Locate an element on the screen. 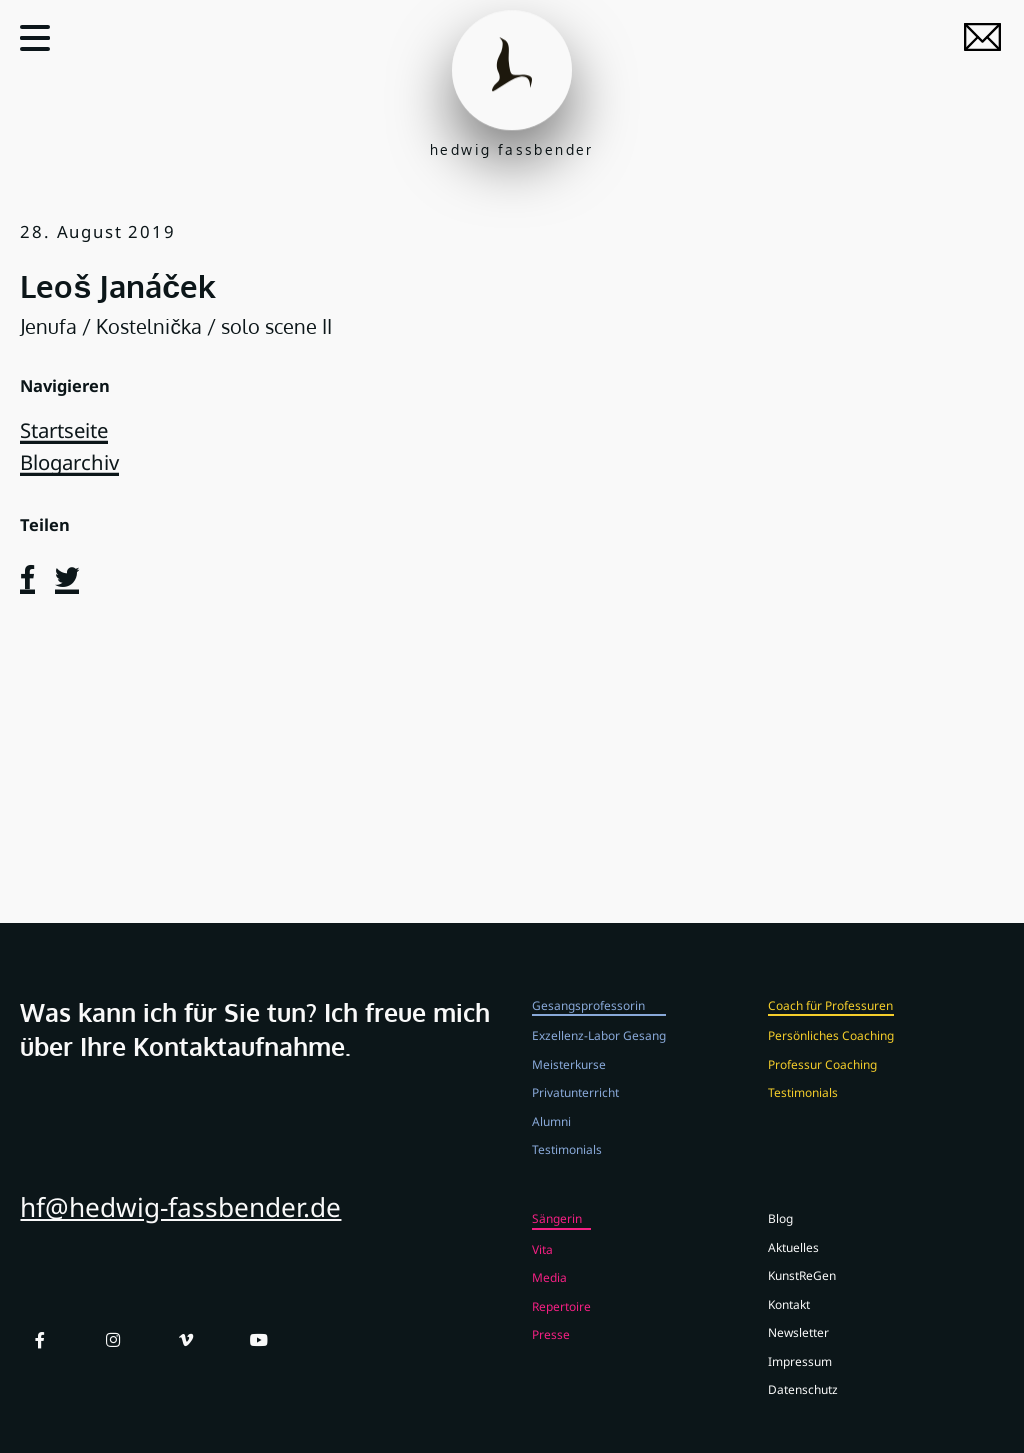 This screenshot has width=1024, height=1453. Exzellenz-Labor Gesang is located at coordinates (599, 1050).